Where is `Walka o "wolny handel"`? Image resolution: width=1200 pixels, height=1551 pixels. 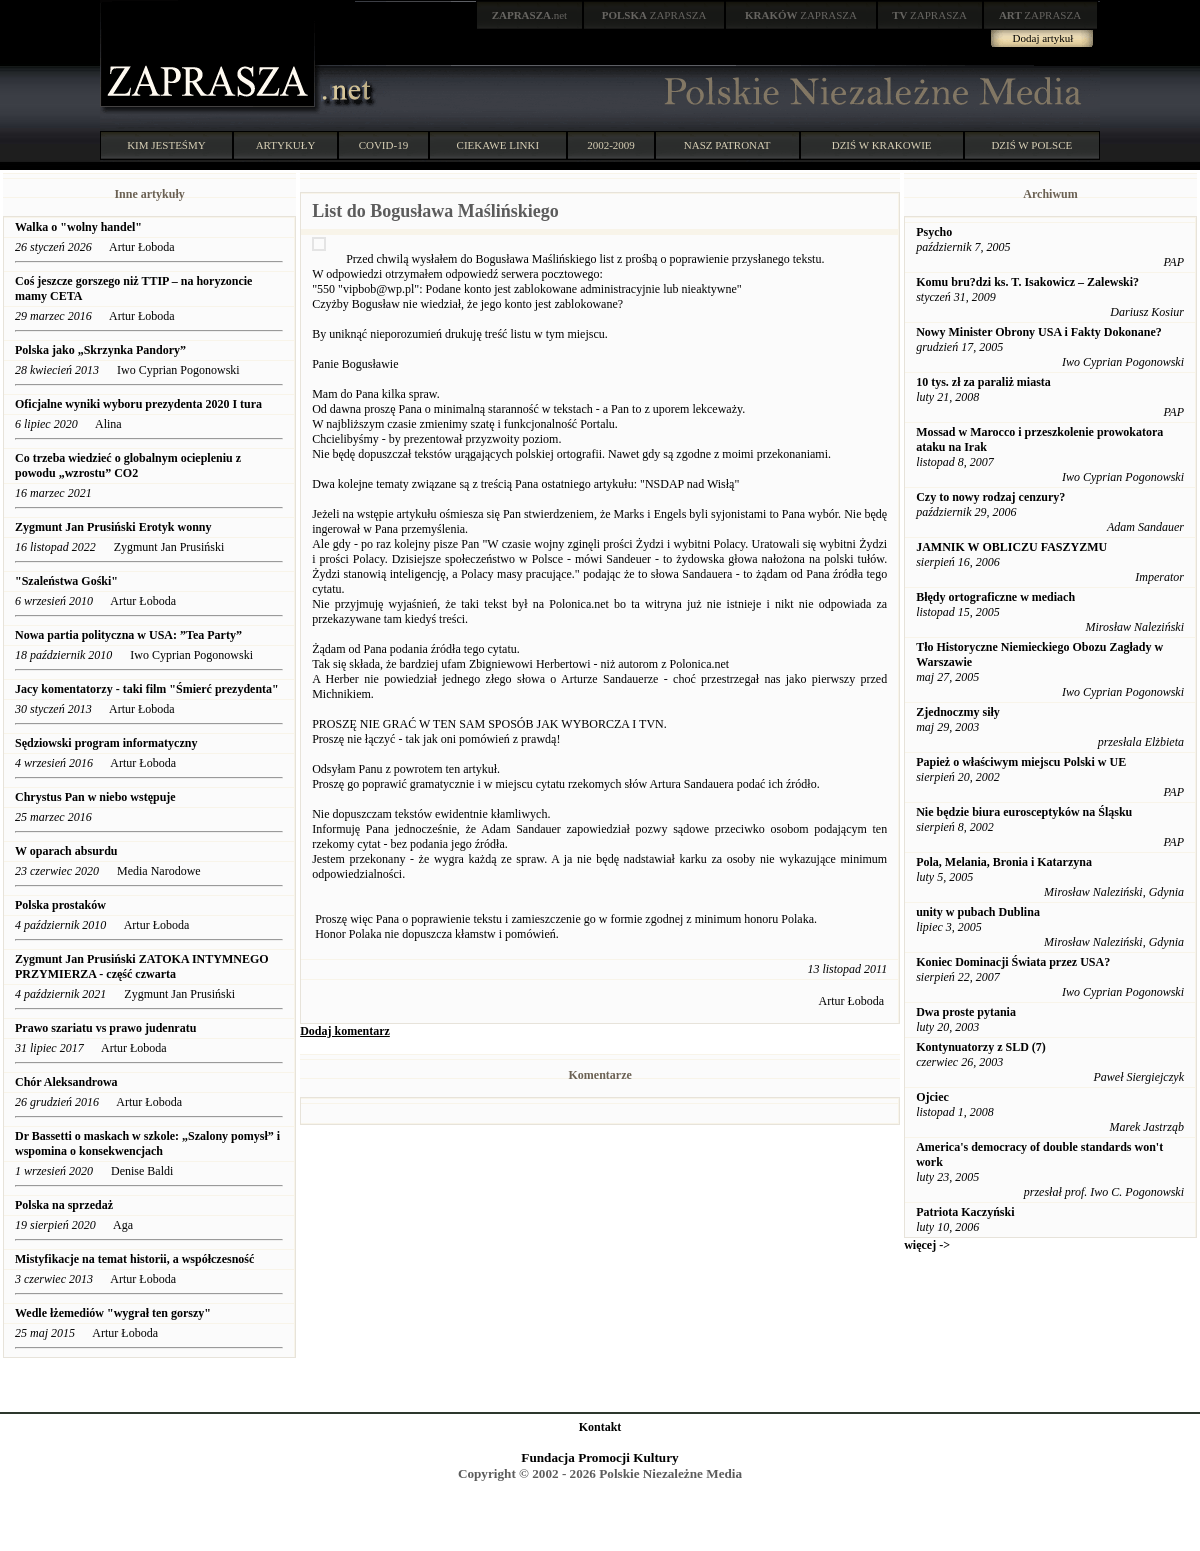 Walka o "wolny handel" is located at coordinates (78, 227).